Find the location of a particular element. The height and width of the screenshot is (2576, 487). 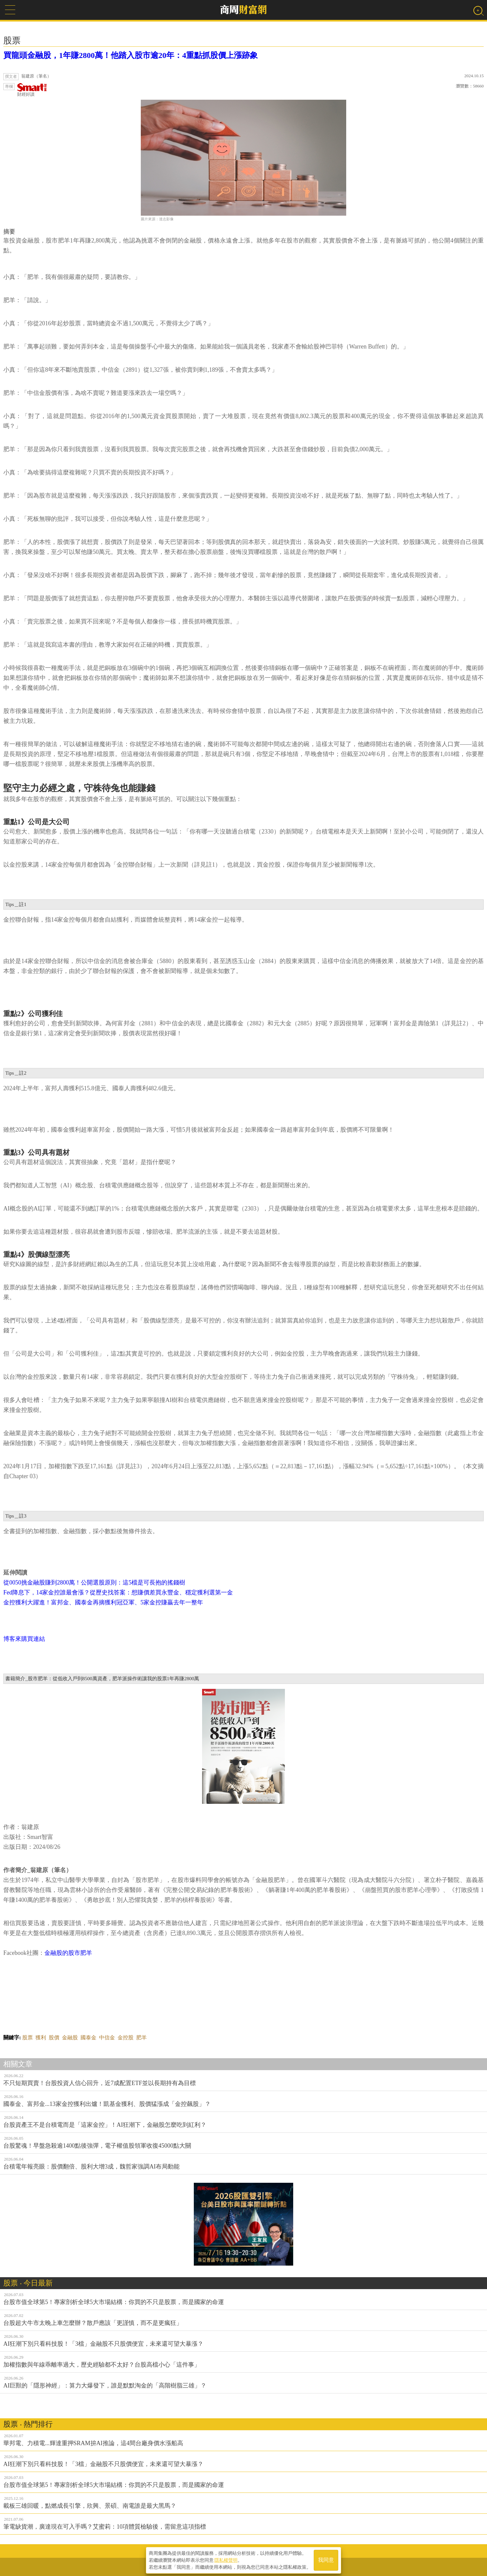

股票 is located at coordinates (27, 2037).